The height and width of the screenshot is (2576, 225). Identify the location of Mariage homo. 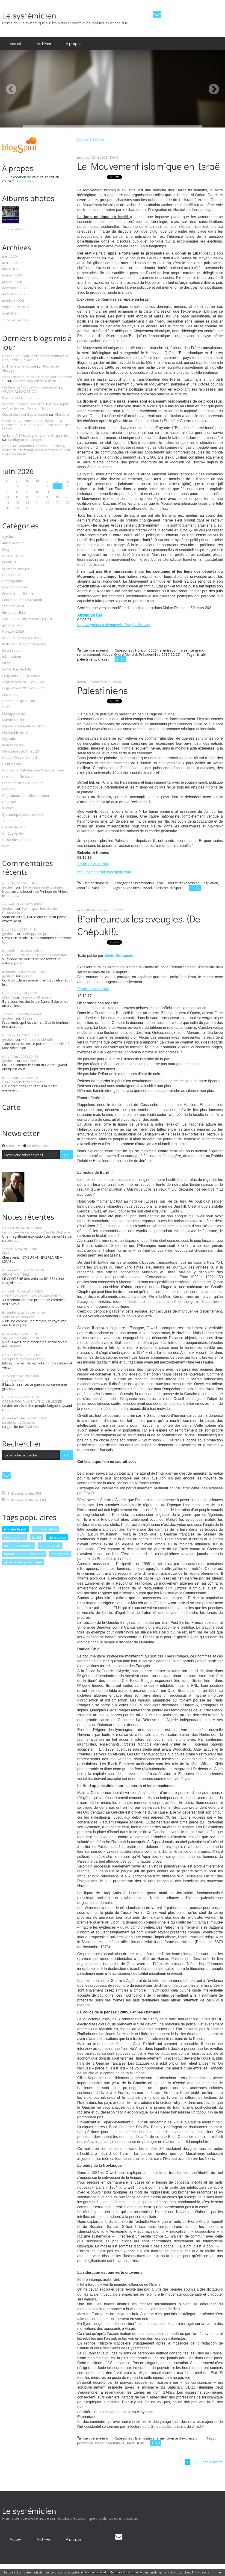
(13, 713).